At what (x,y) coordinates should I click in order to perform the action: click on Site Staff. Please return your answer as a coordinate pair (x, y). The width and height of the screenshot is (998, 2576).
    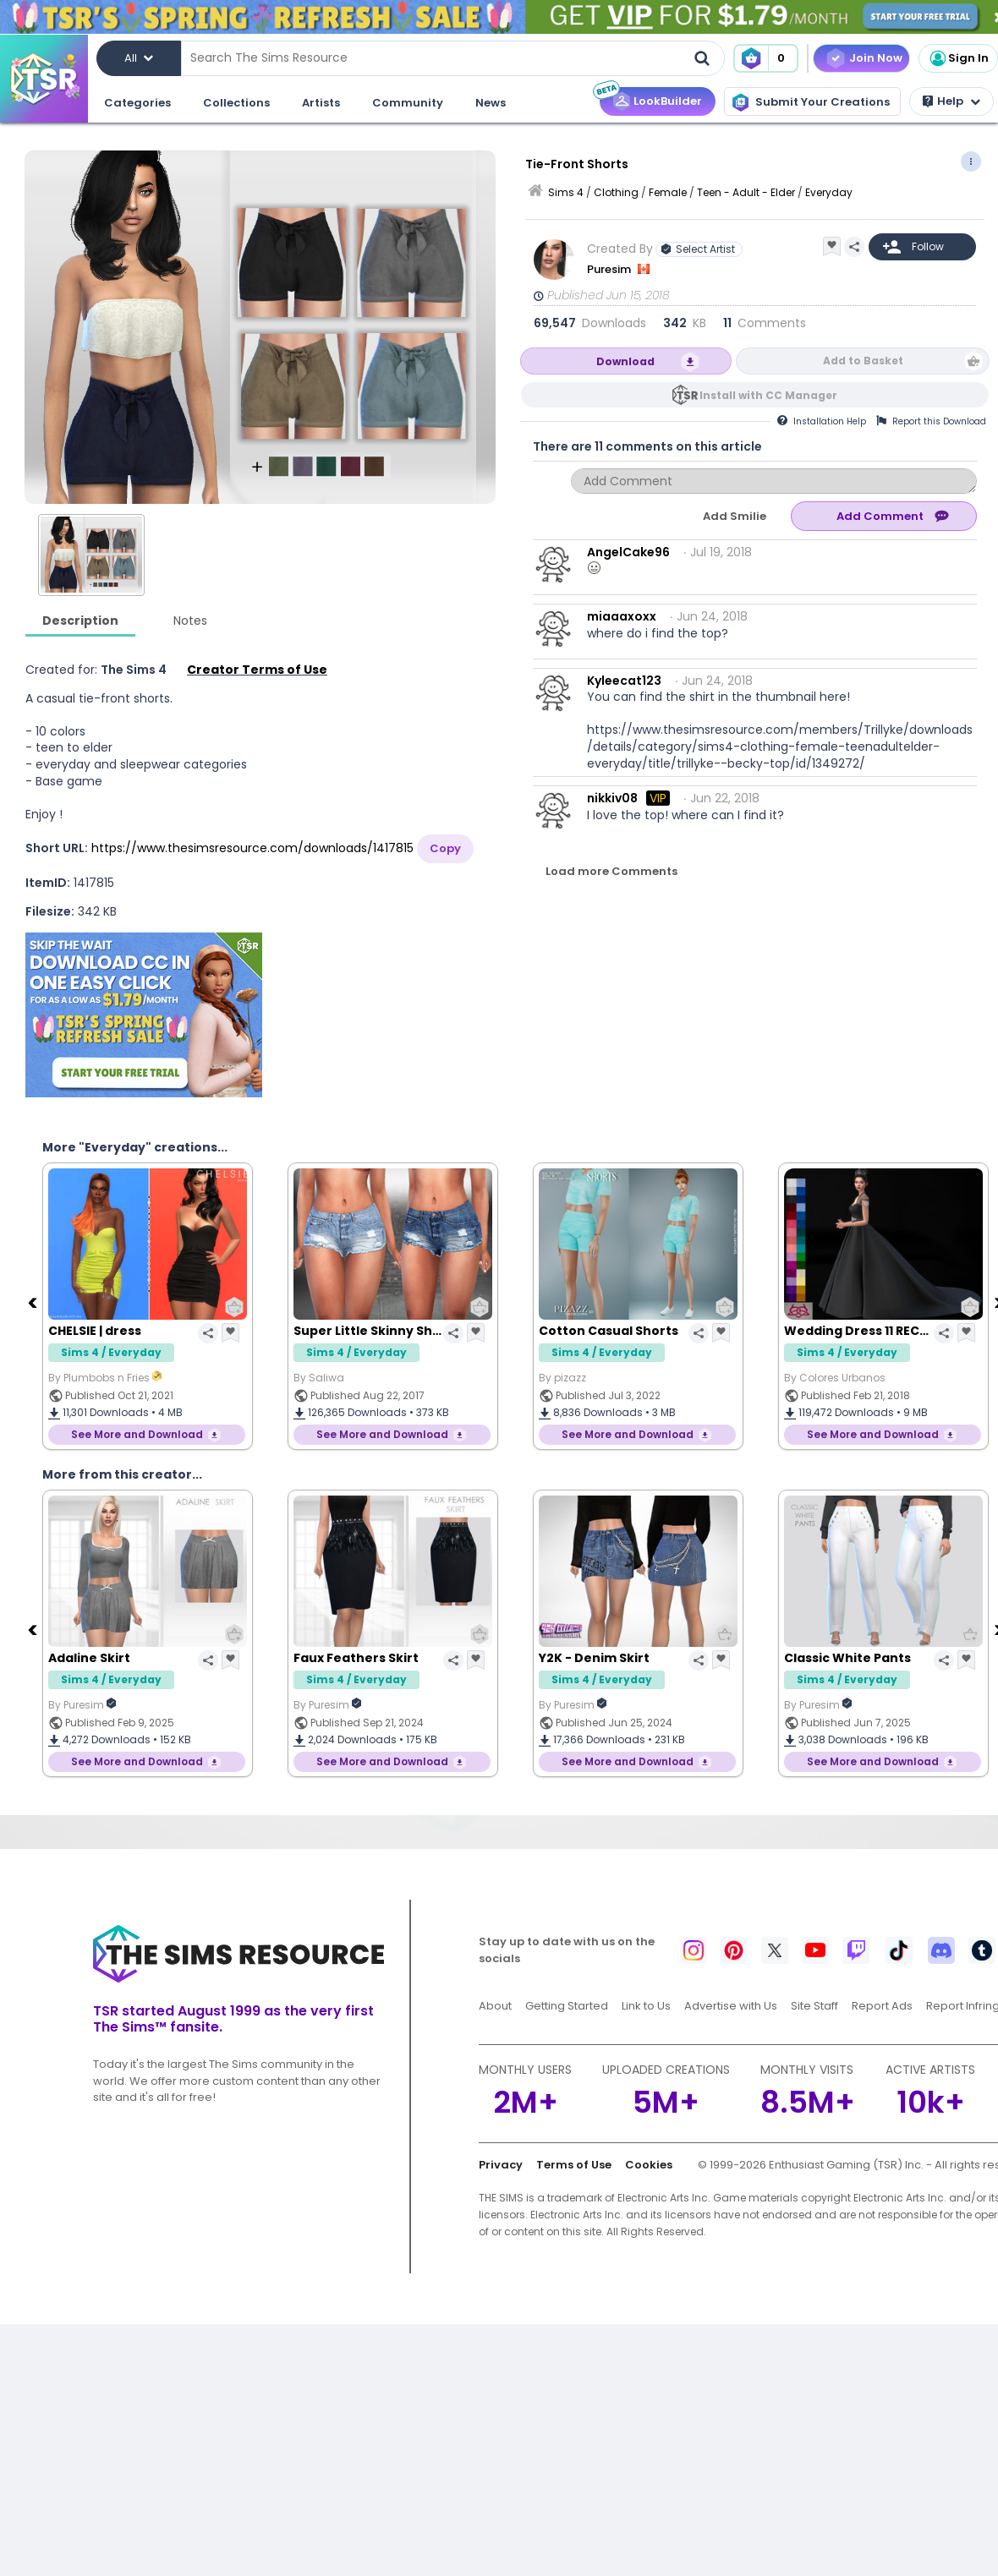
    Looking at the image, I should click on (814, 2006).